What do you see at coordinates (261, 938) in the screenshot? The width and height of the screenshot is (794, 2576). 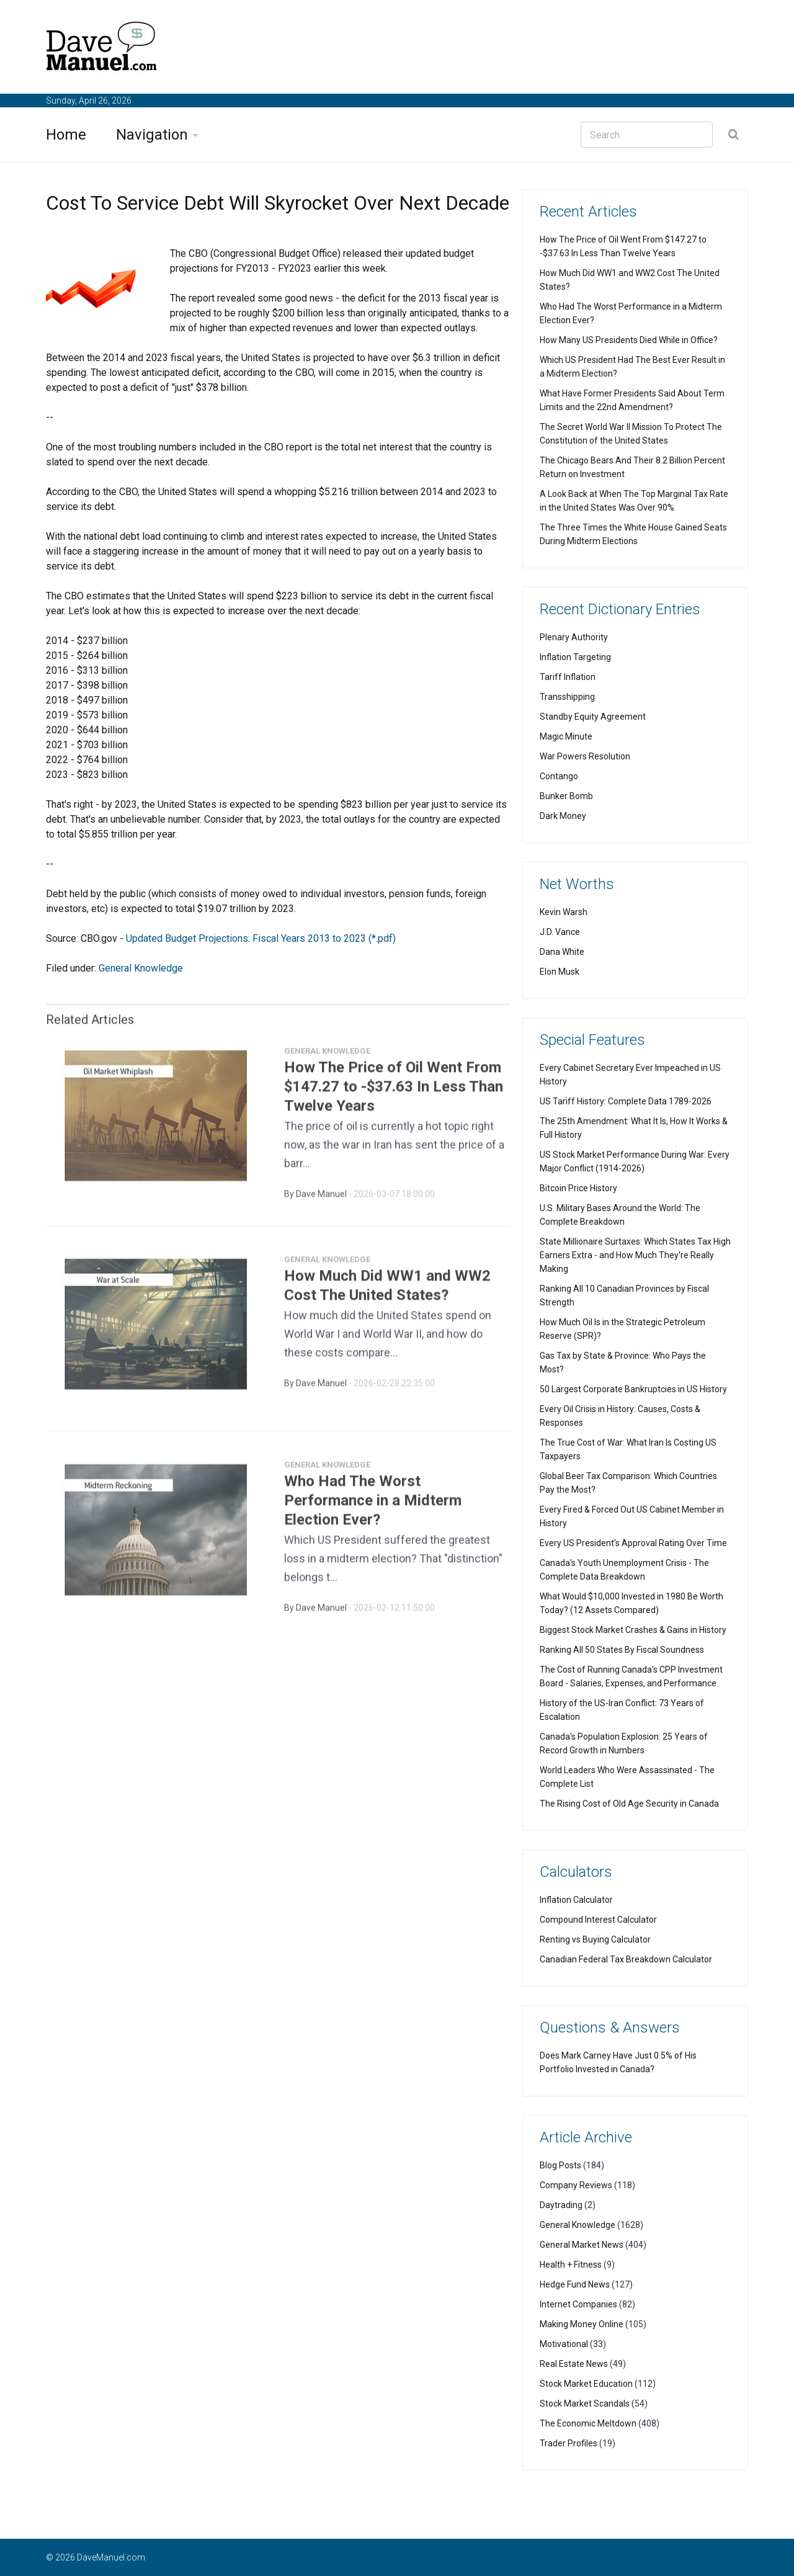 I see `Updated Budget Projections: Fiscal Years 2013 to 2023 (*.pdf)` at bounding box center [261, 938].